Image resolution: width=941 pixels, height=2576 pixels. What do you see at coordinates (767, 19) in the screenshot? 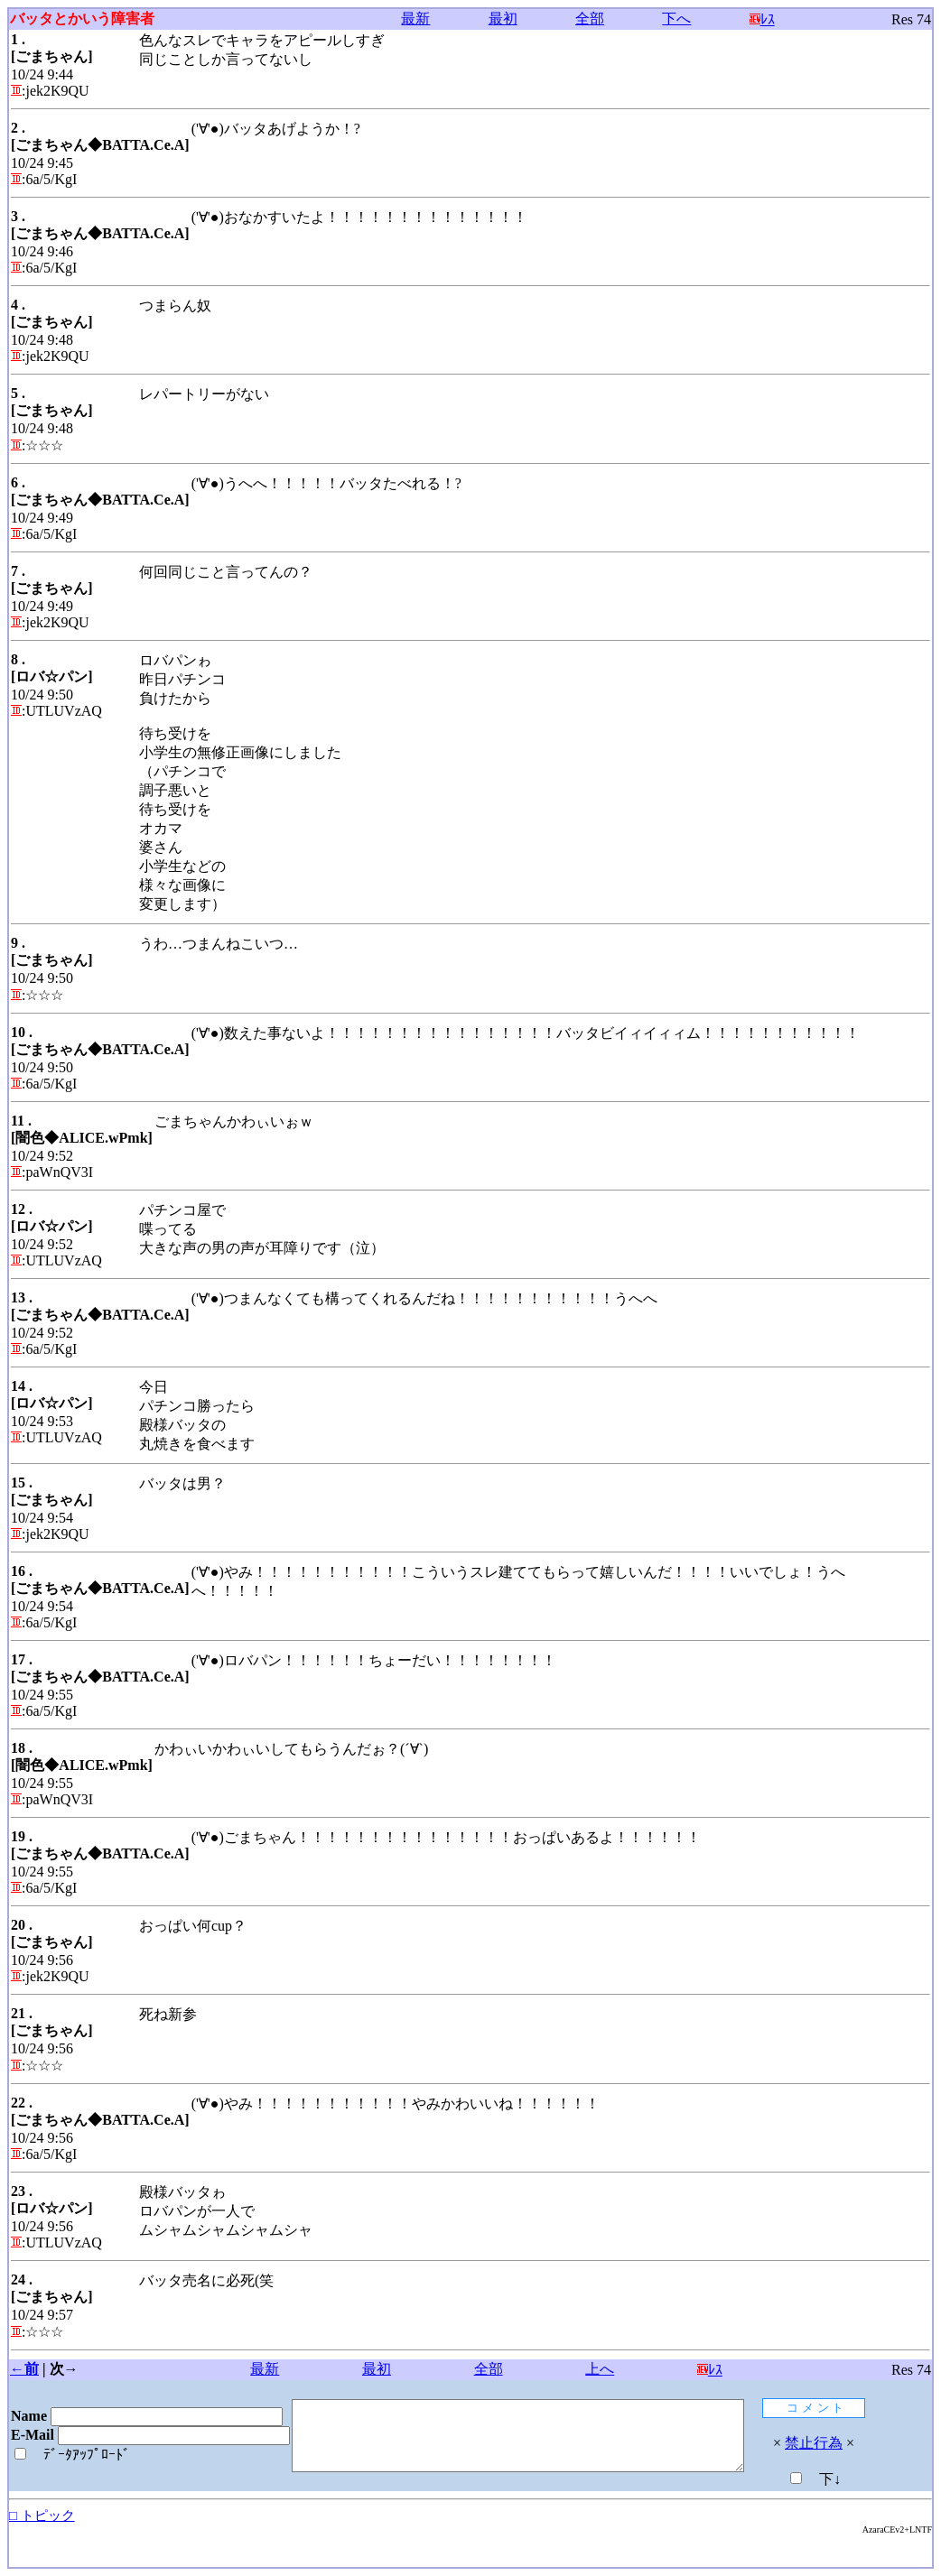
I see `ﾚｽ` at bounding box center [767, 19].